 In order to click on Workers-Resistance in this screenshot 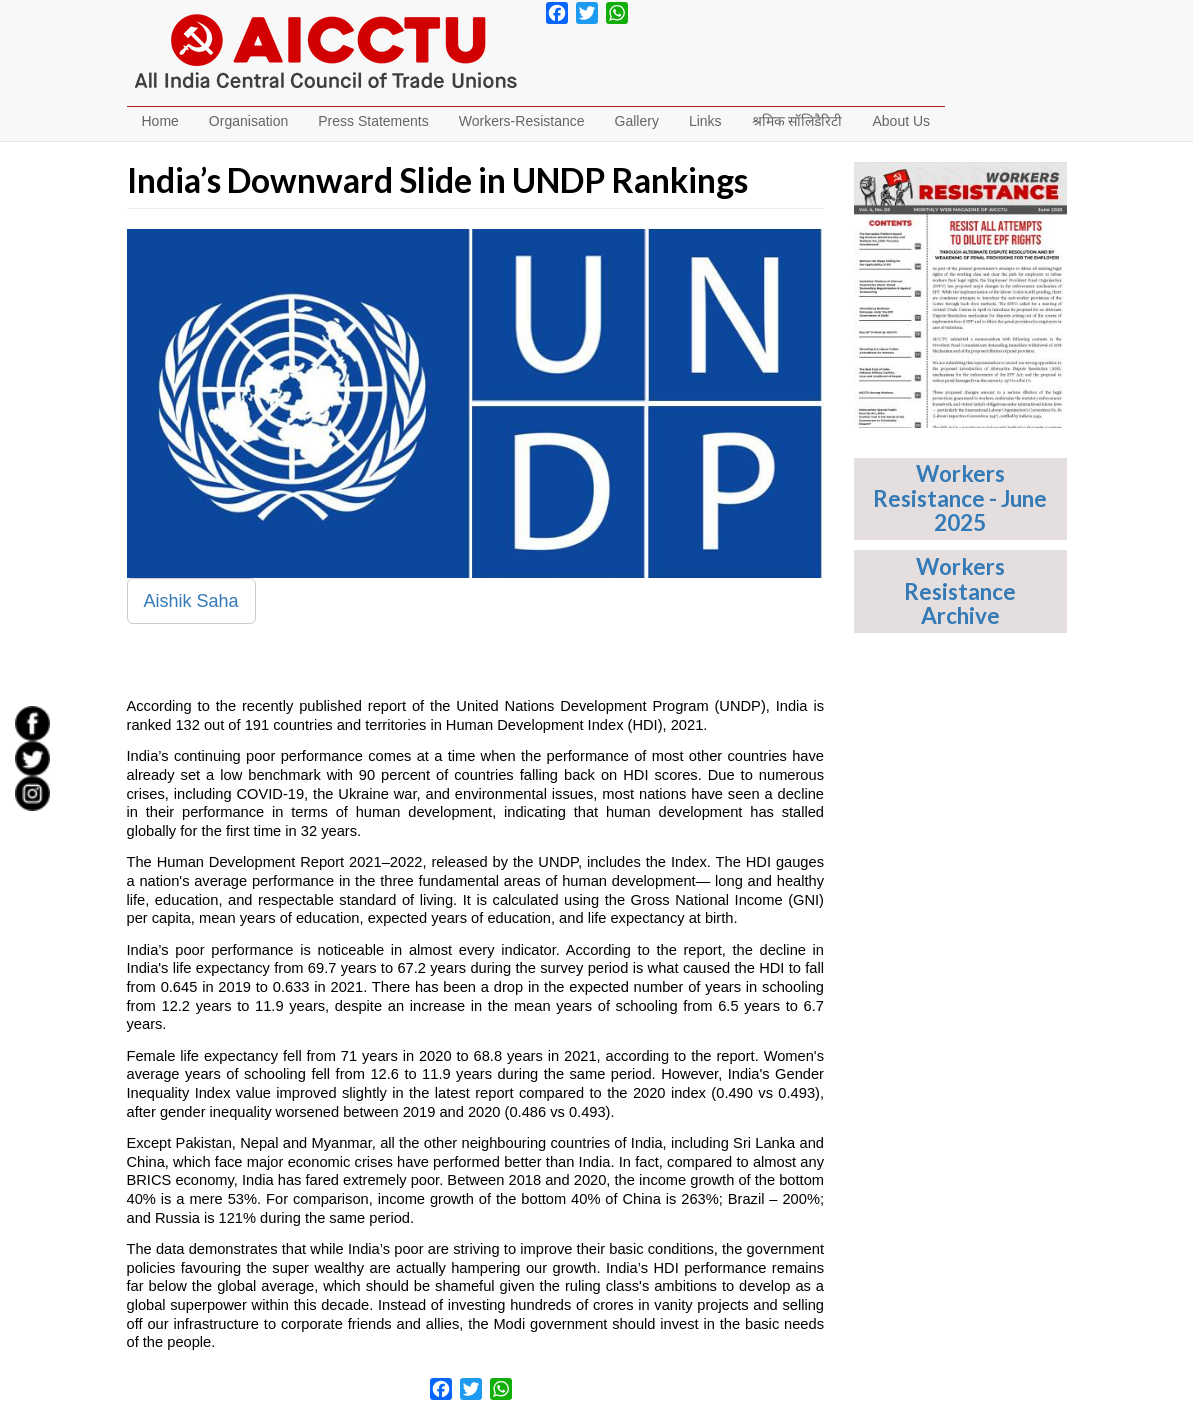, I will do `click(522, 121)`.